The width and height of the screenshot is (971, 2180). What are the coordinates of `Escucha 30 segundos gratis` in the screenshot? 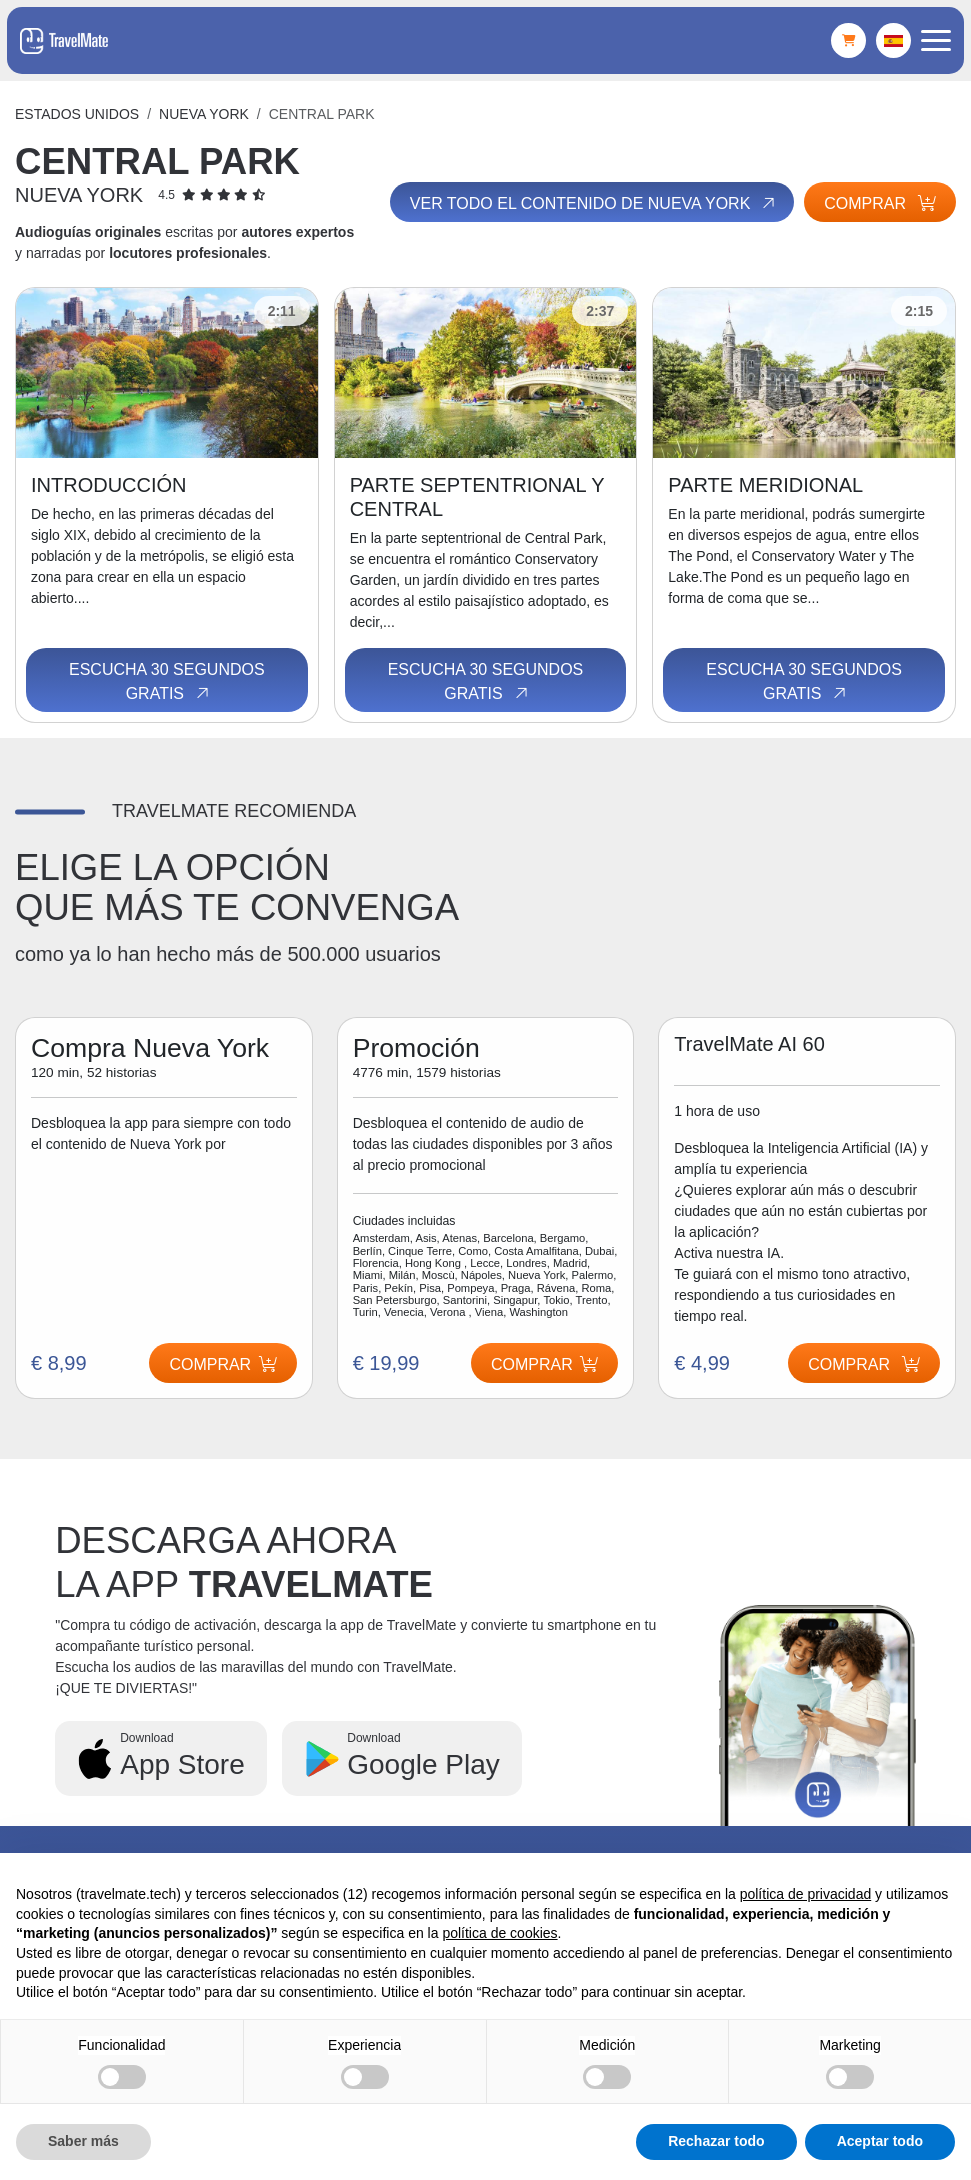 It's located at (167, 682).